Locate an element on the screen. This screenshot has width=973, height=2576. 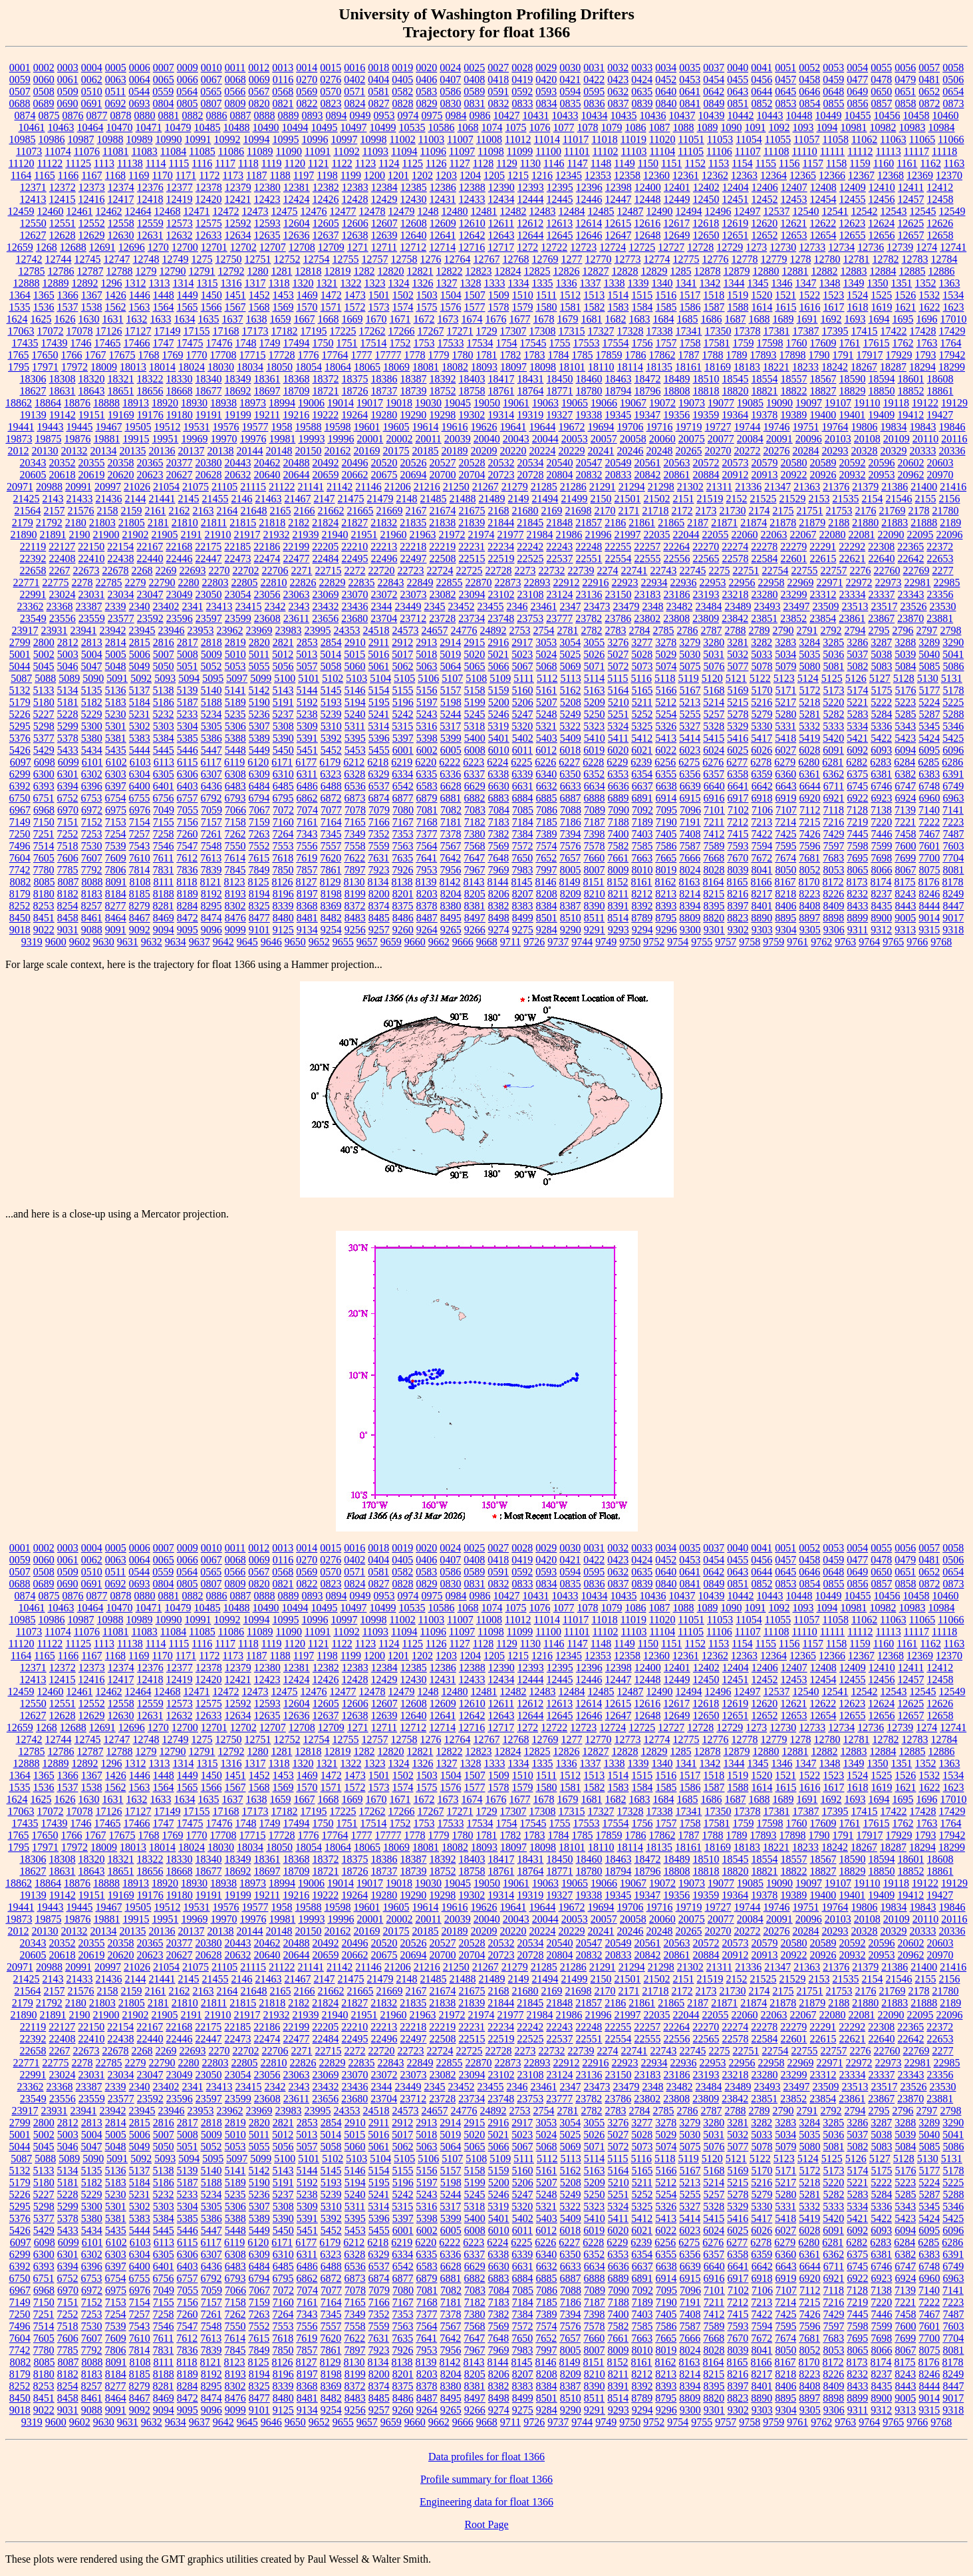
18796 is located at coordinates (647, 391).